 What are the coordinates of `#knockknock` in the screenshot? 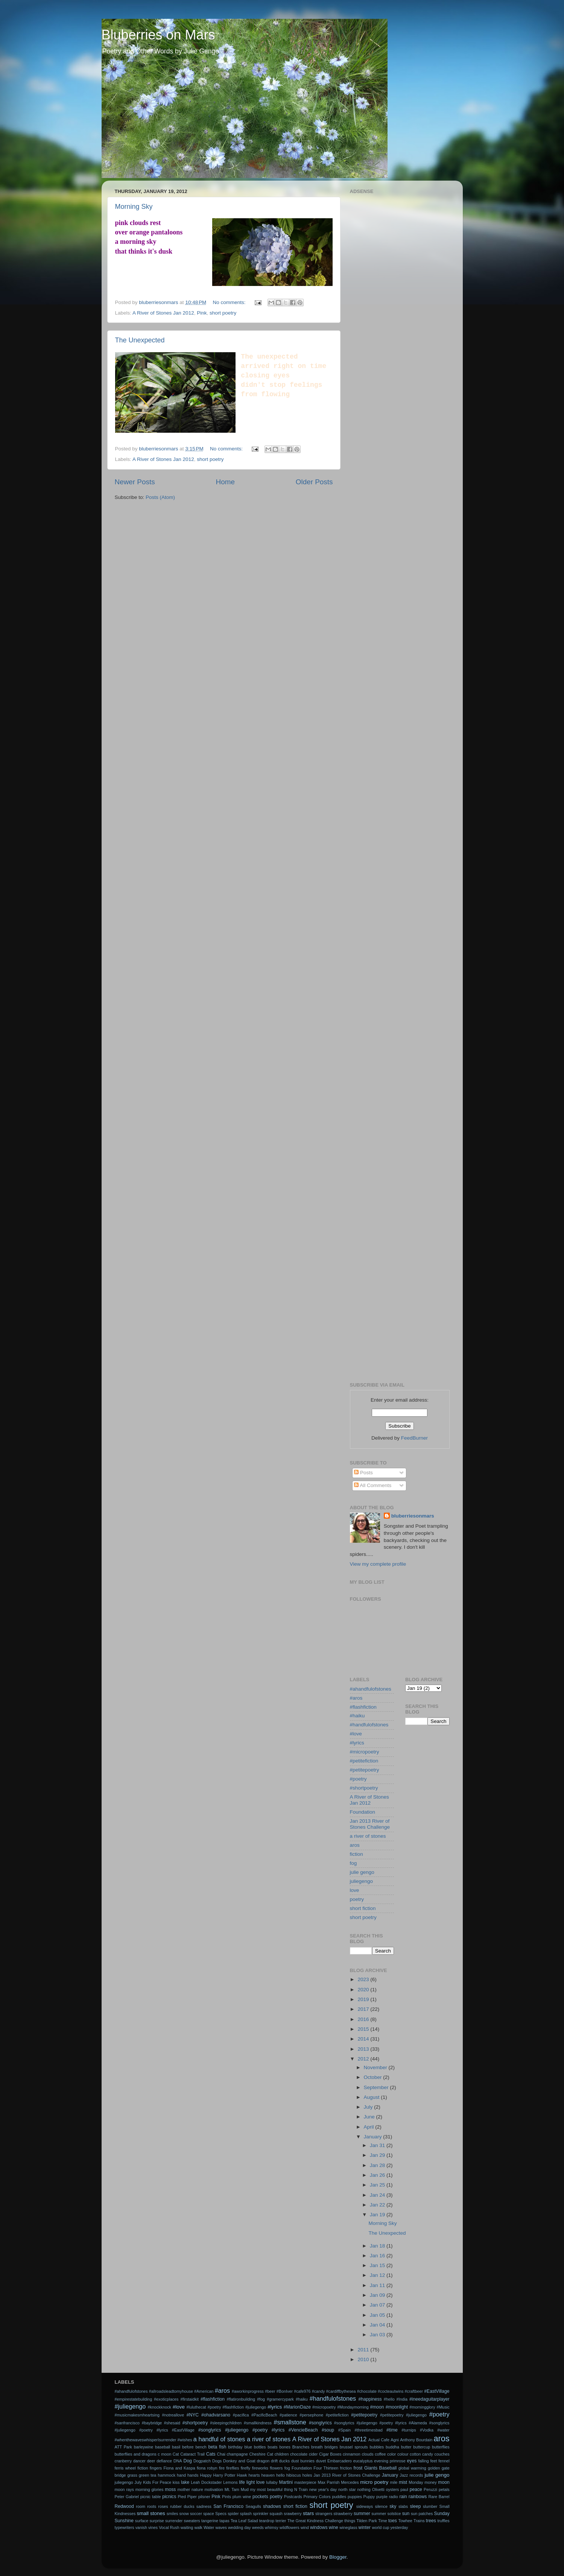 It's located at (159, 2407).